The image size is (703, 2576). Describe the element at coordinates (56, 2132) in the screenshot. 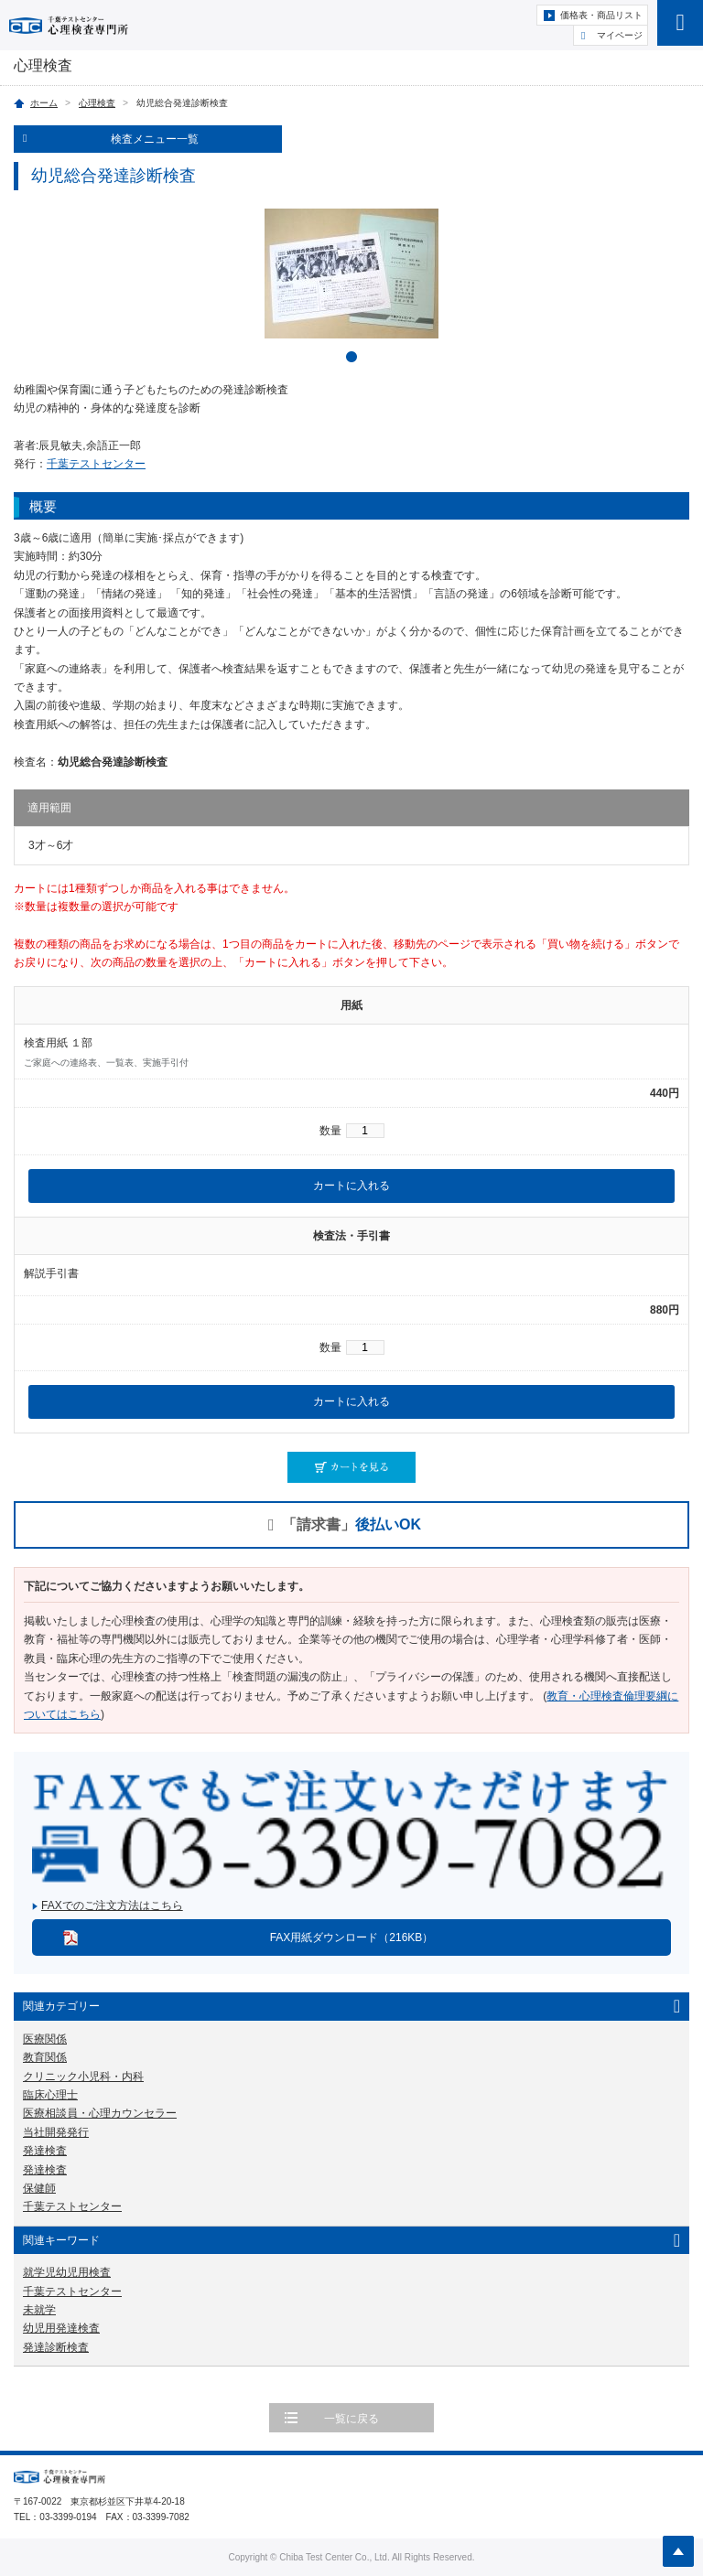

I see `当社開発発行` at that location.